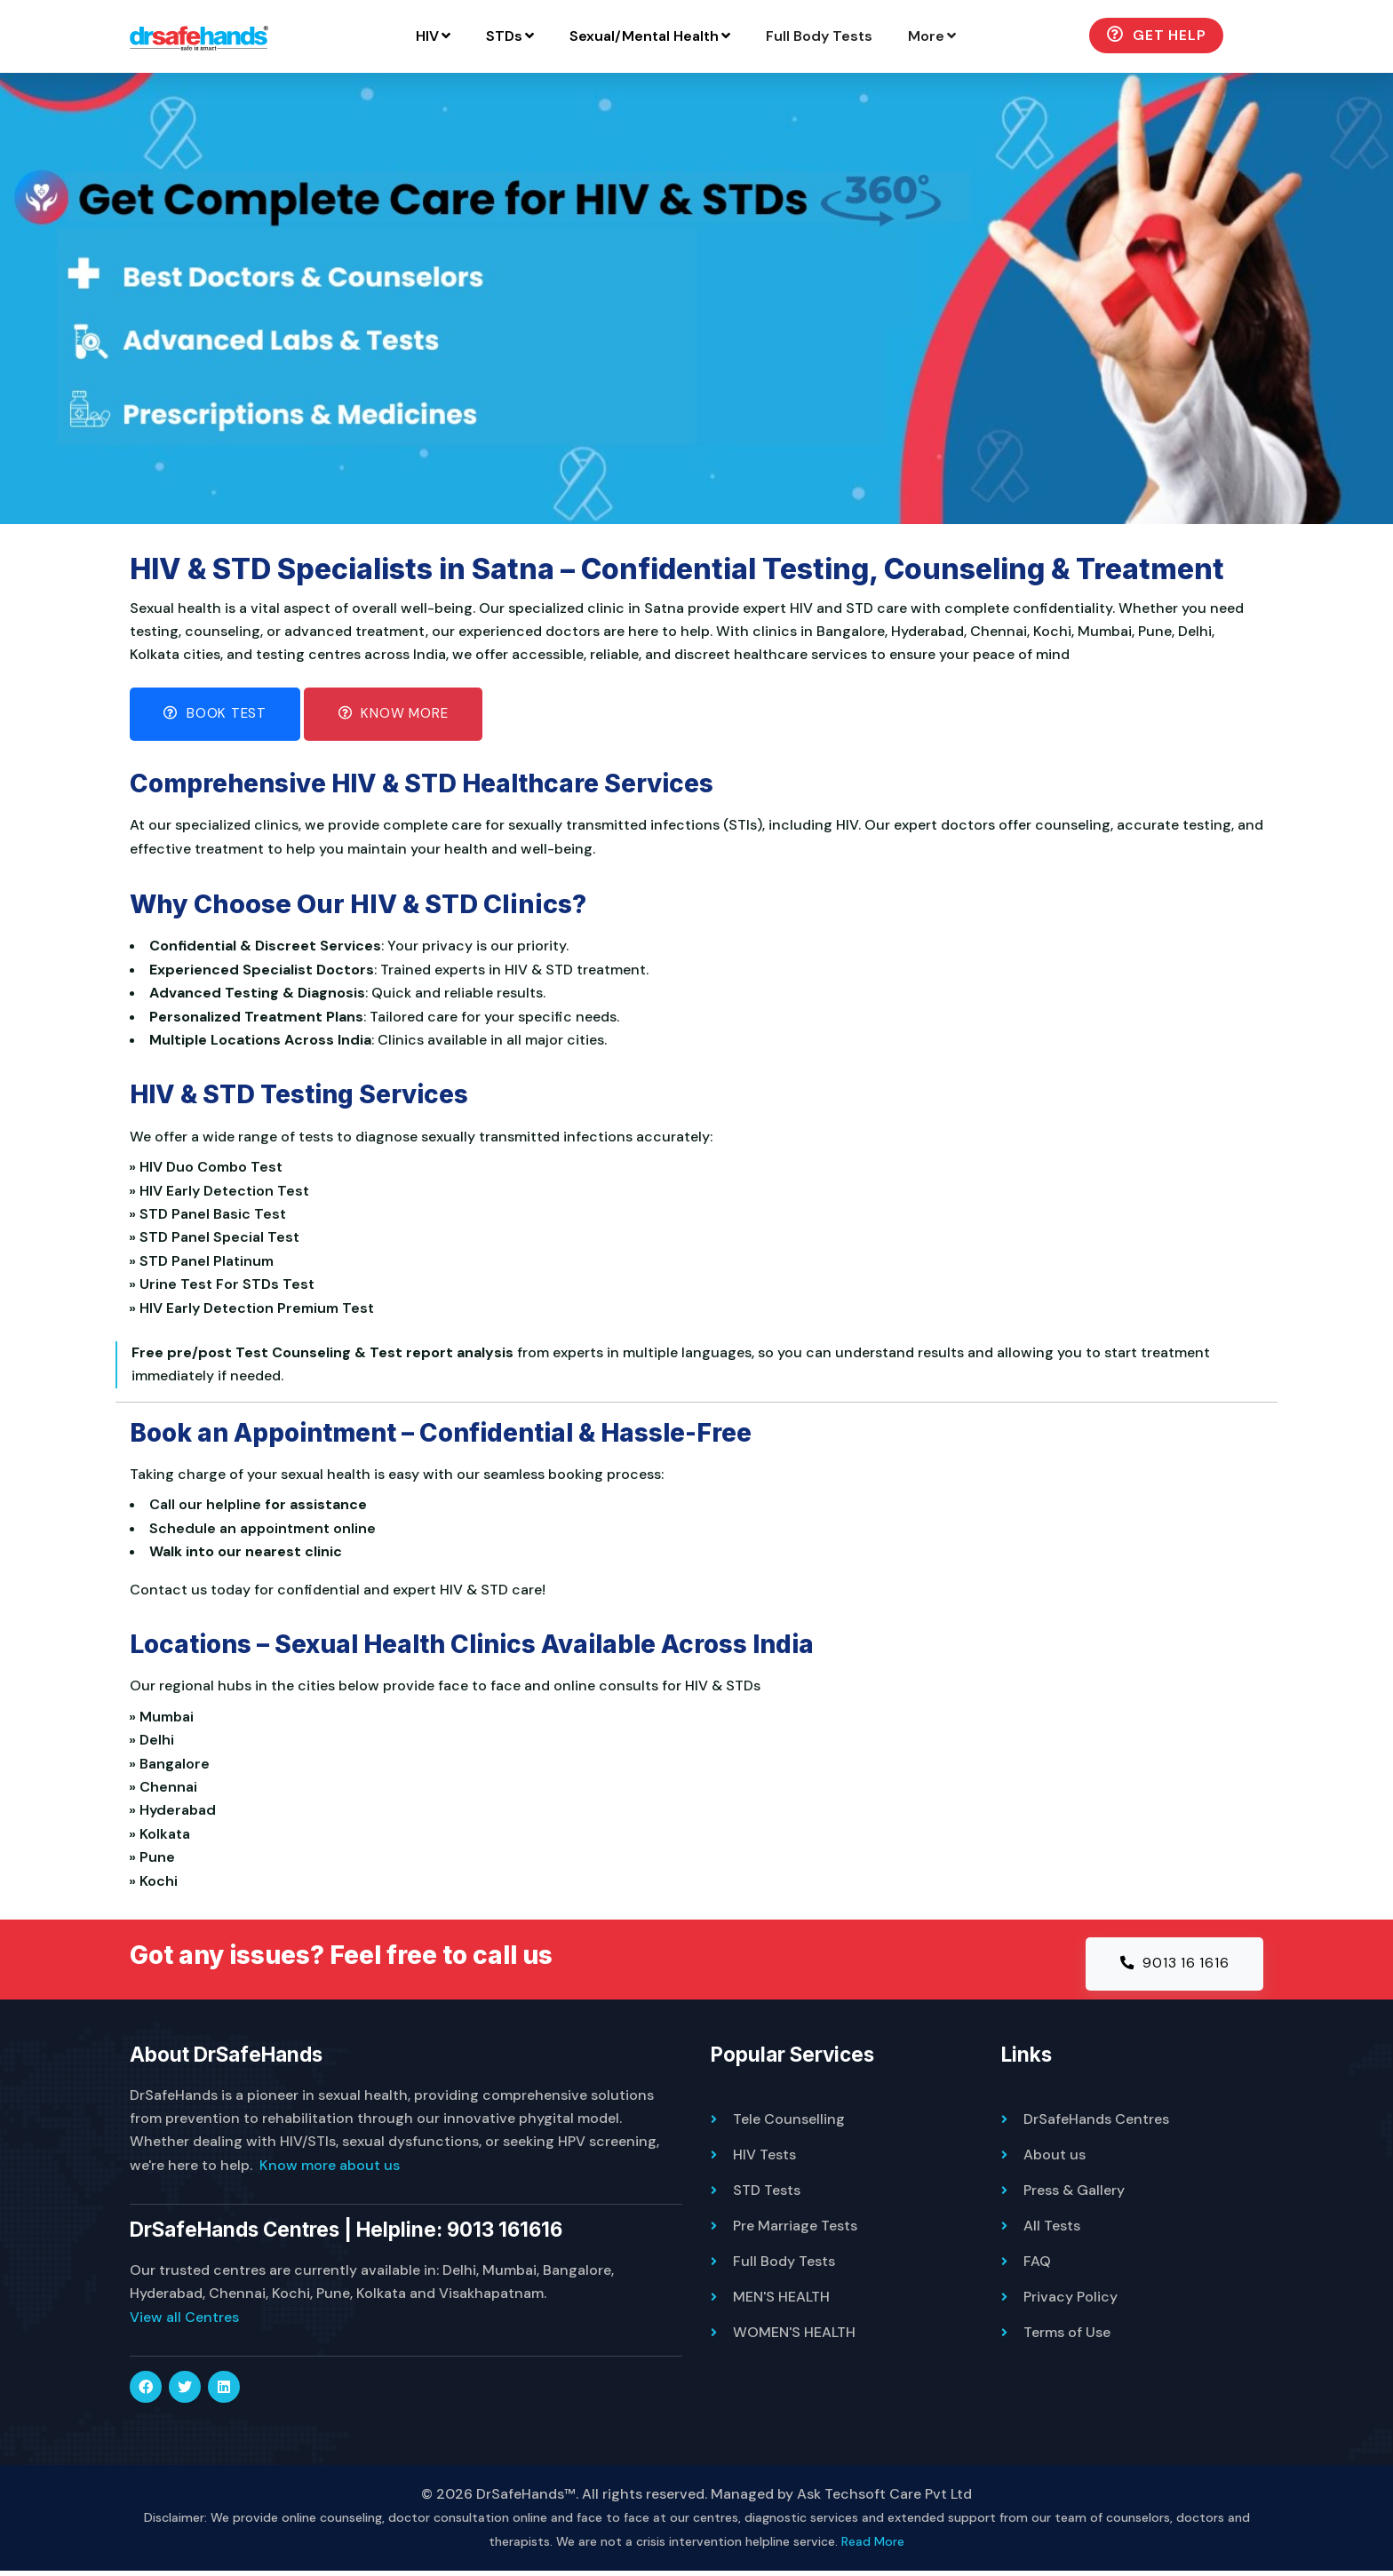  What do you see at coordinates (223, 1193) in the screenshot?
I see `» HIV Early Detection Test` at bounding box center [223, 1193].